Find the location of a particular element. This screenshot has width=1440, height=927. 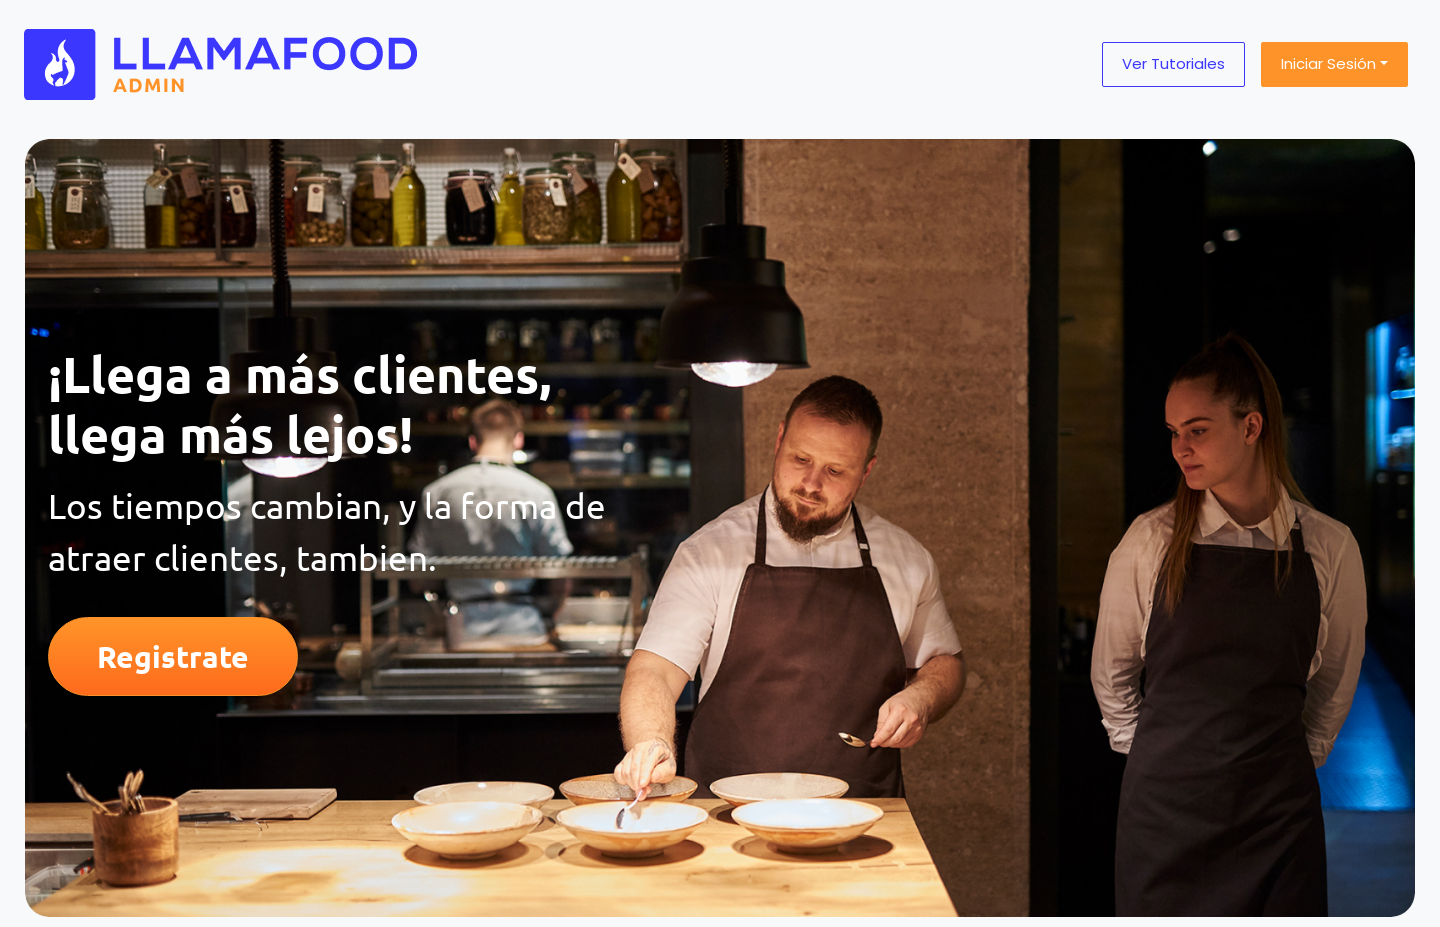

Registrate is located at coordinates (173, 656).